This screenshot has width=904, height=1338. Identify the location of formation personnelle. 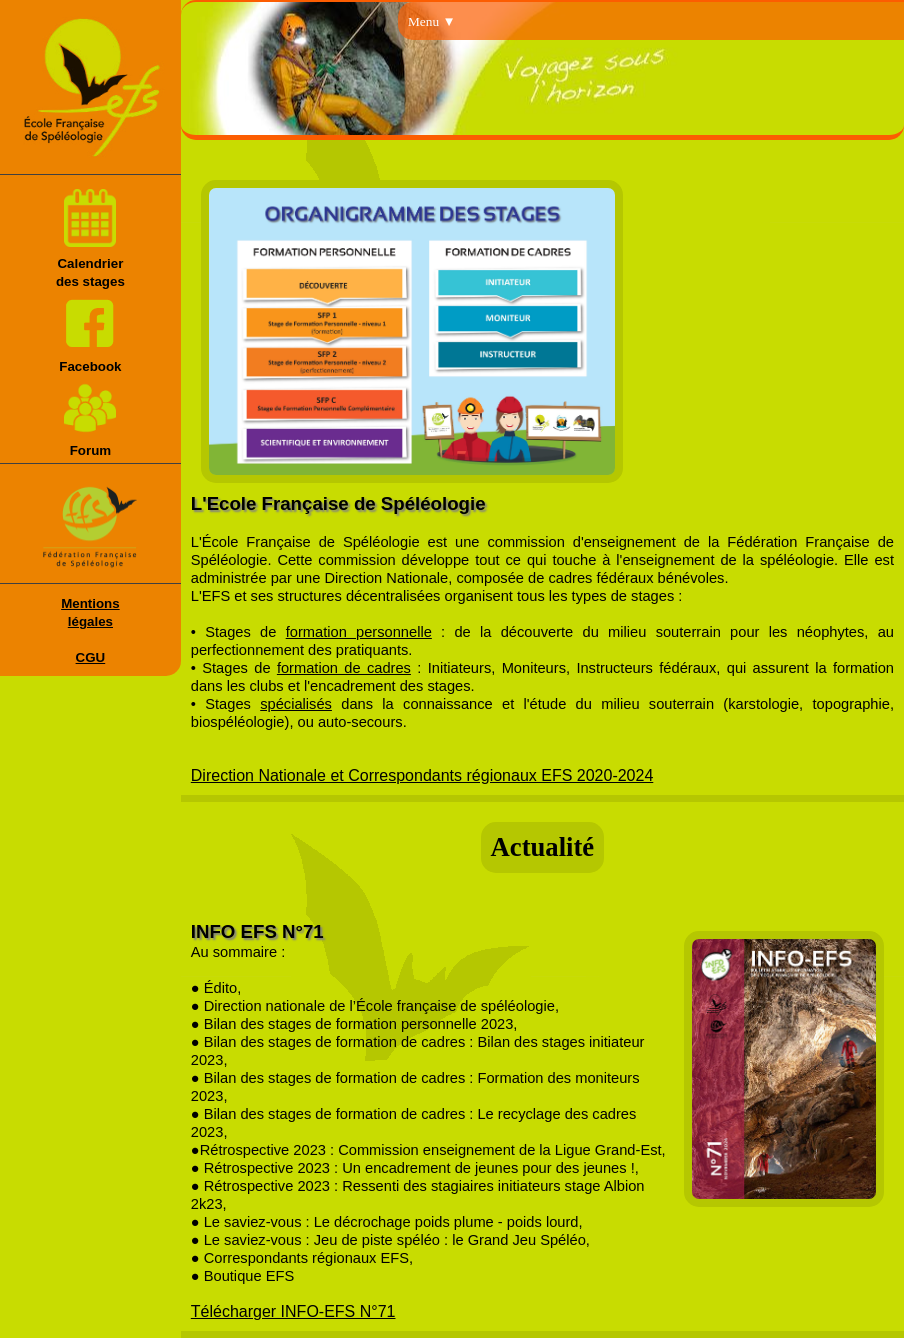
(359, 632).